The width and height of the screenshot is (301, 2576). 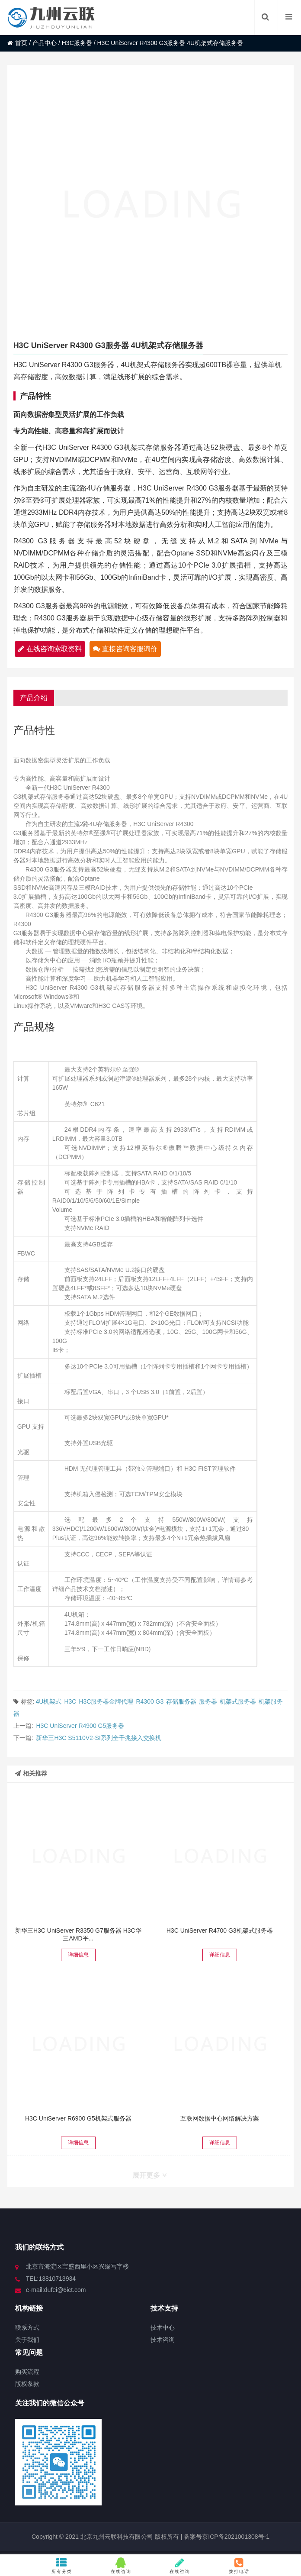 What do you see at coordinates (98, 1737) in the screenshot?
I see `新华三H3C S5110V2-SI系列全千兆接入交换机` at bounding box center [98, 1737].